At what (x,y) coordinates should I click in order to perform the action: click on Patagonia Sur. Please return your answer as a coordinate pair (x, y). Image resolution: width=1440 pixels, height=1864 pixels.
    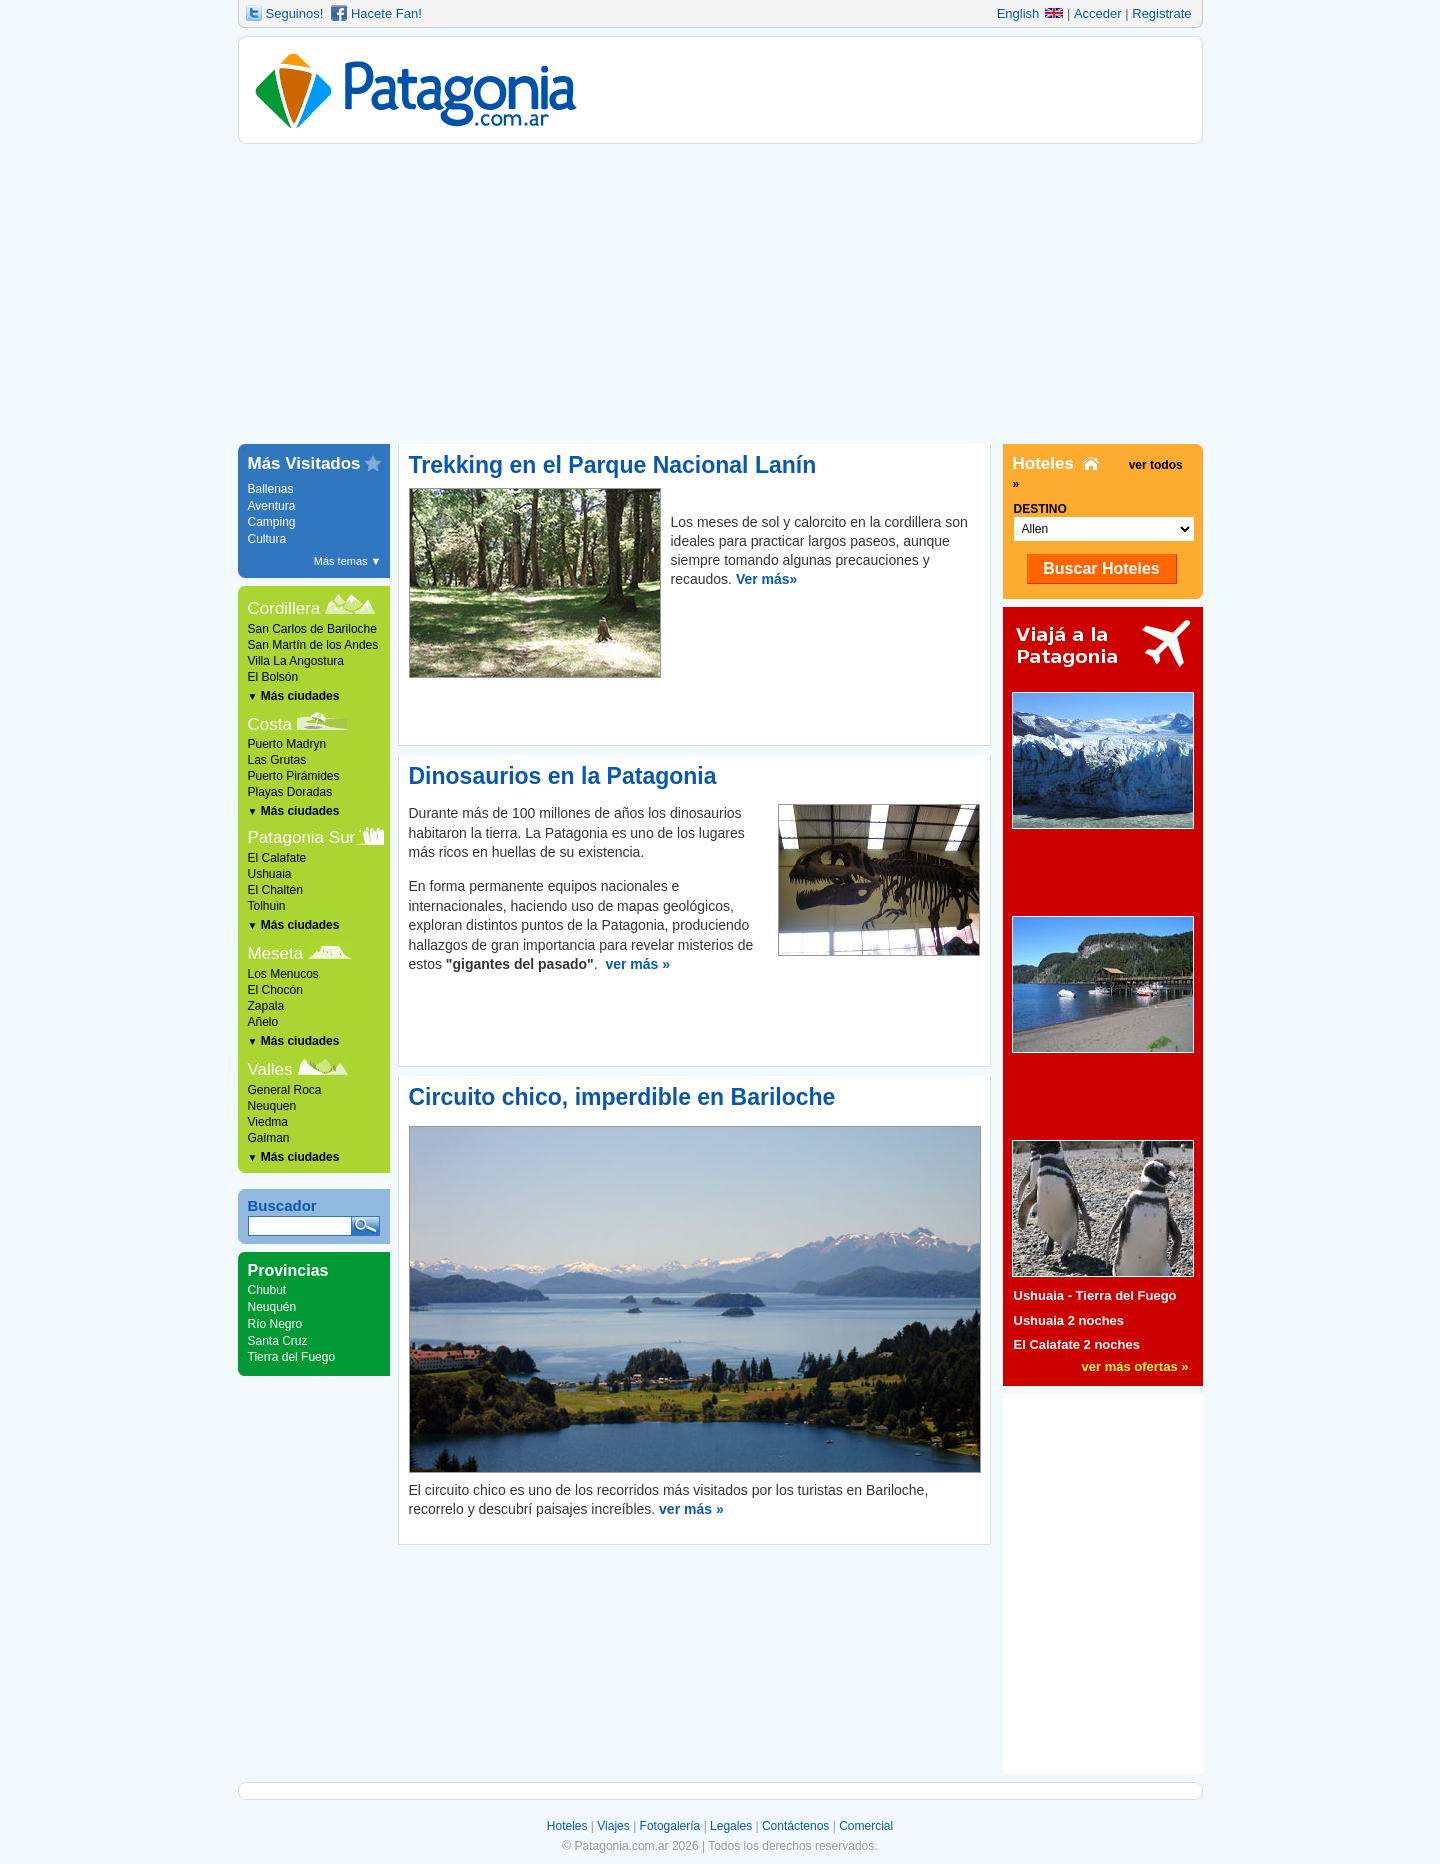
    Looking at the image, I should click on (302, 837).